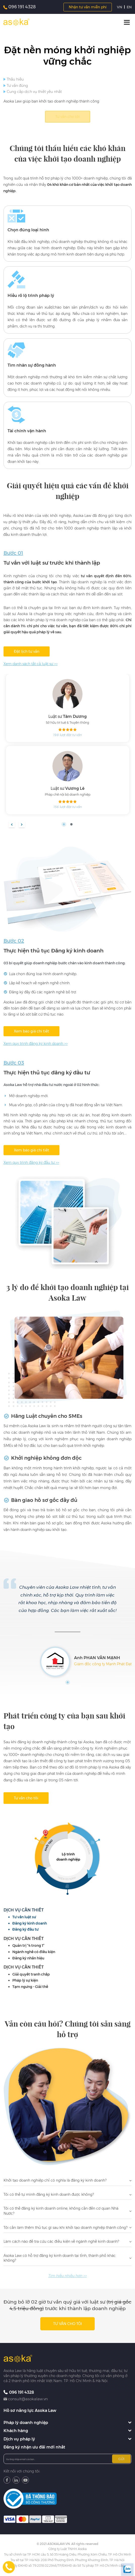 The height and width of the screenshot is (2576, 135). Describe the element at coordinates (25, 1981) in the screenshot. I see `Pháp lý sự kiện` at that location.